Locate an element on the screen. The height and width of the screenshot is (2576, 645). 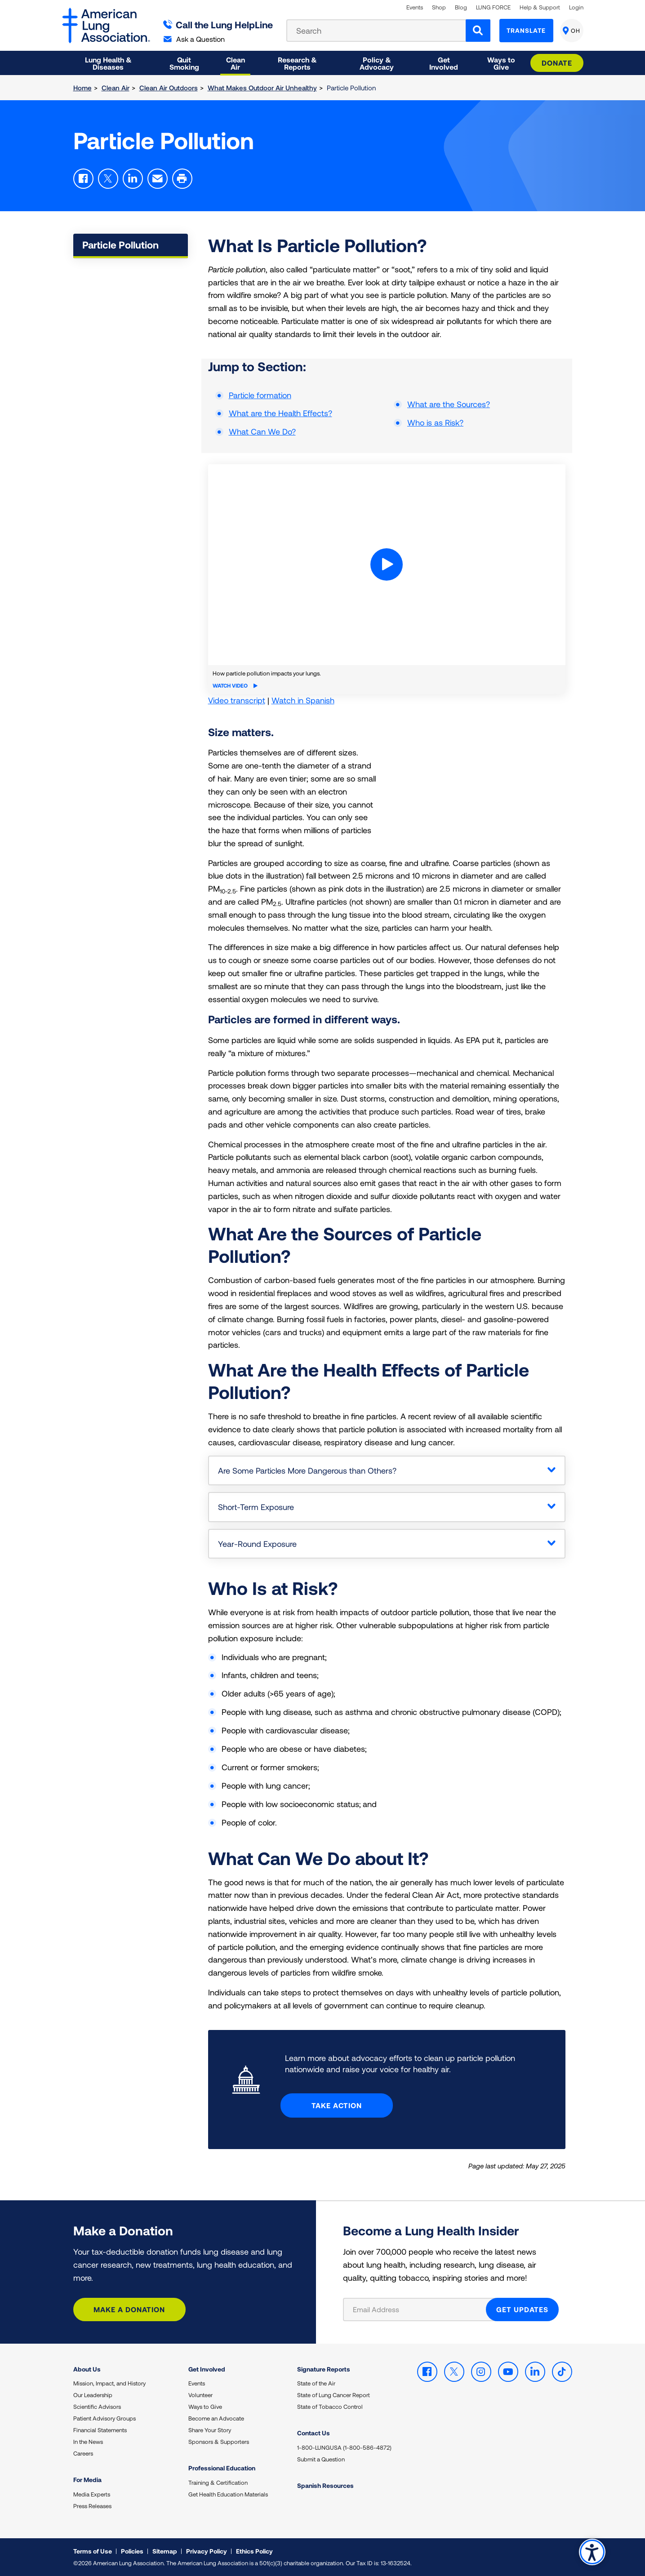
Share Your Story is located at coordinates (209, 2430).